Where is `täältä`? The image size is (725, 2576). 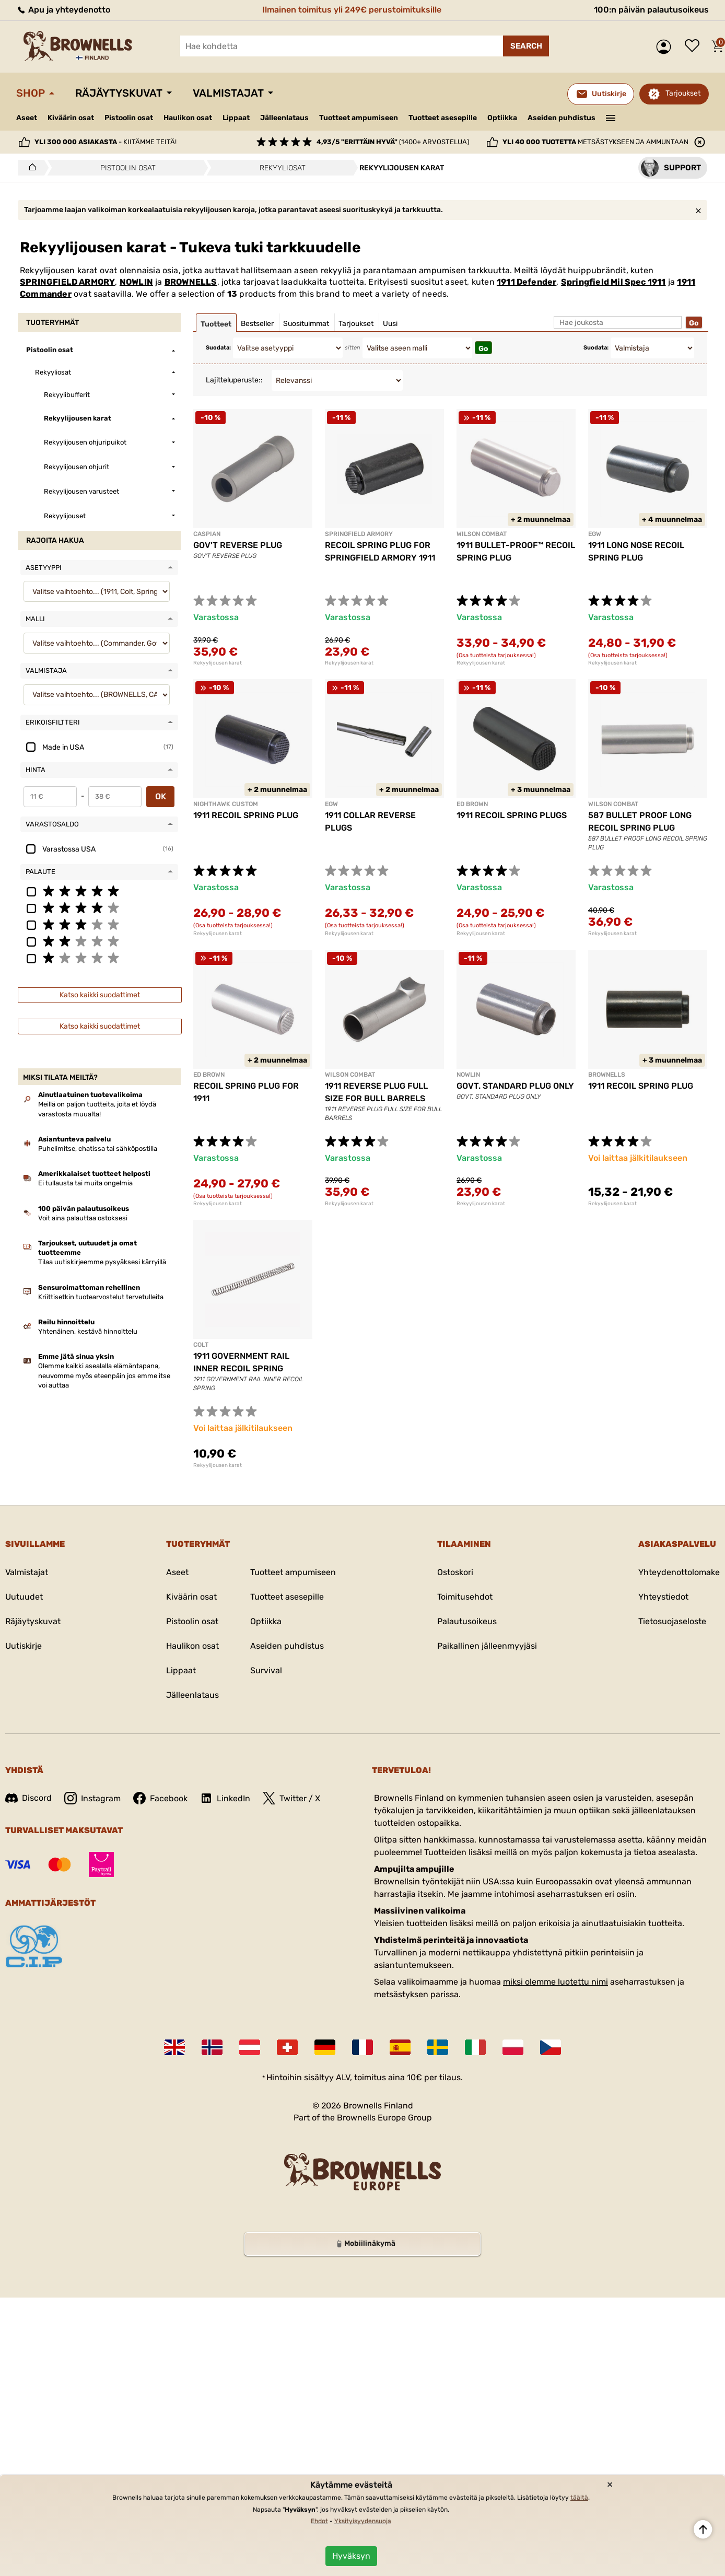
täältä is located at coordinates (579, 2497).